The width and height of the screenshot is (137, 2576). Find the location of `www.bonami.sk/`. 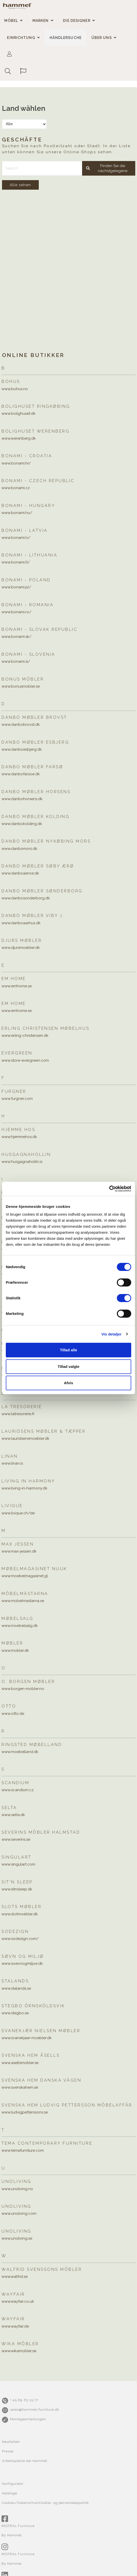

www.bonami.sk/ is located at coordinates (16, 636).